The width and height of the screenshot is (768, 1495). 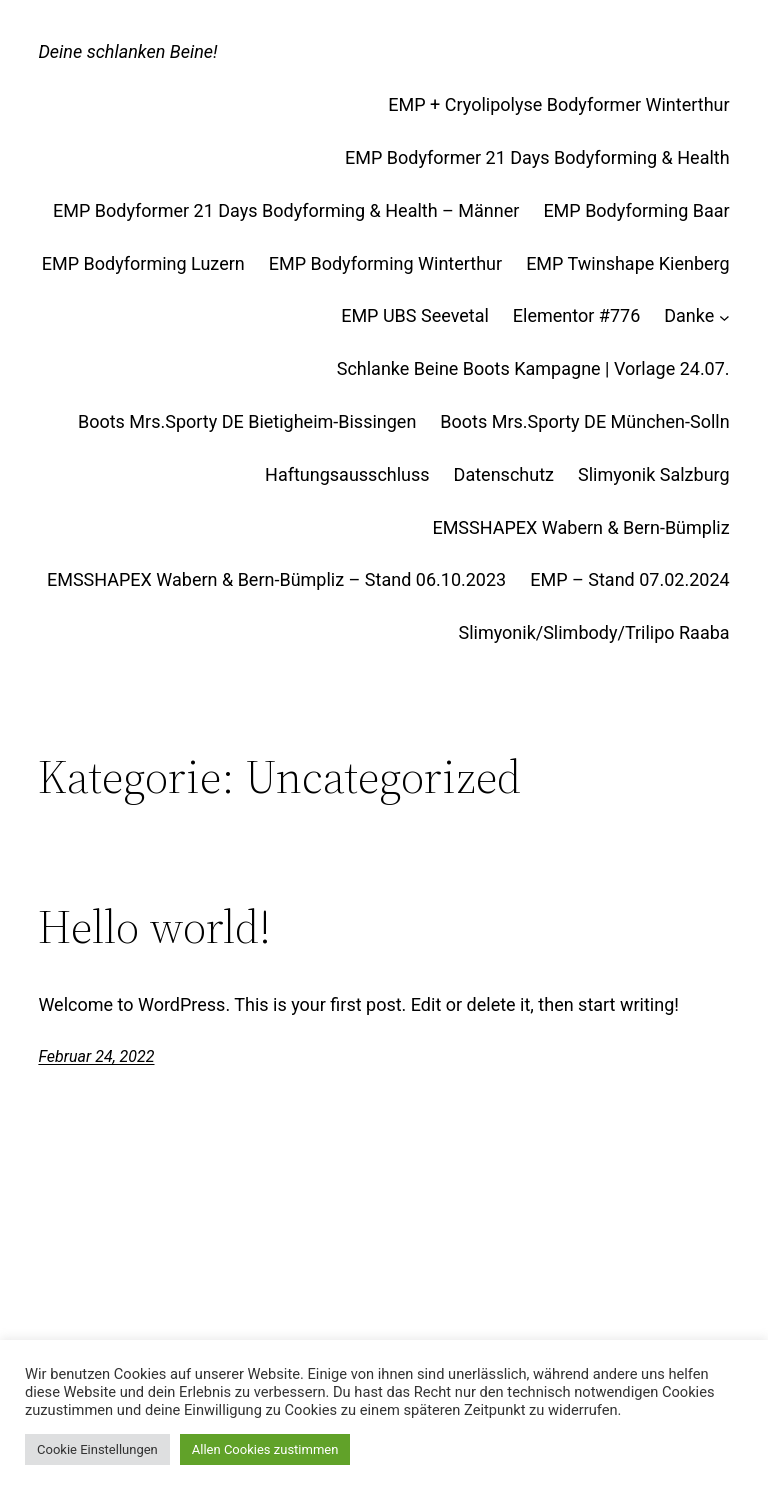 I want to click on Elementor #776, so click(x=576, y=315).